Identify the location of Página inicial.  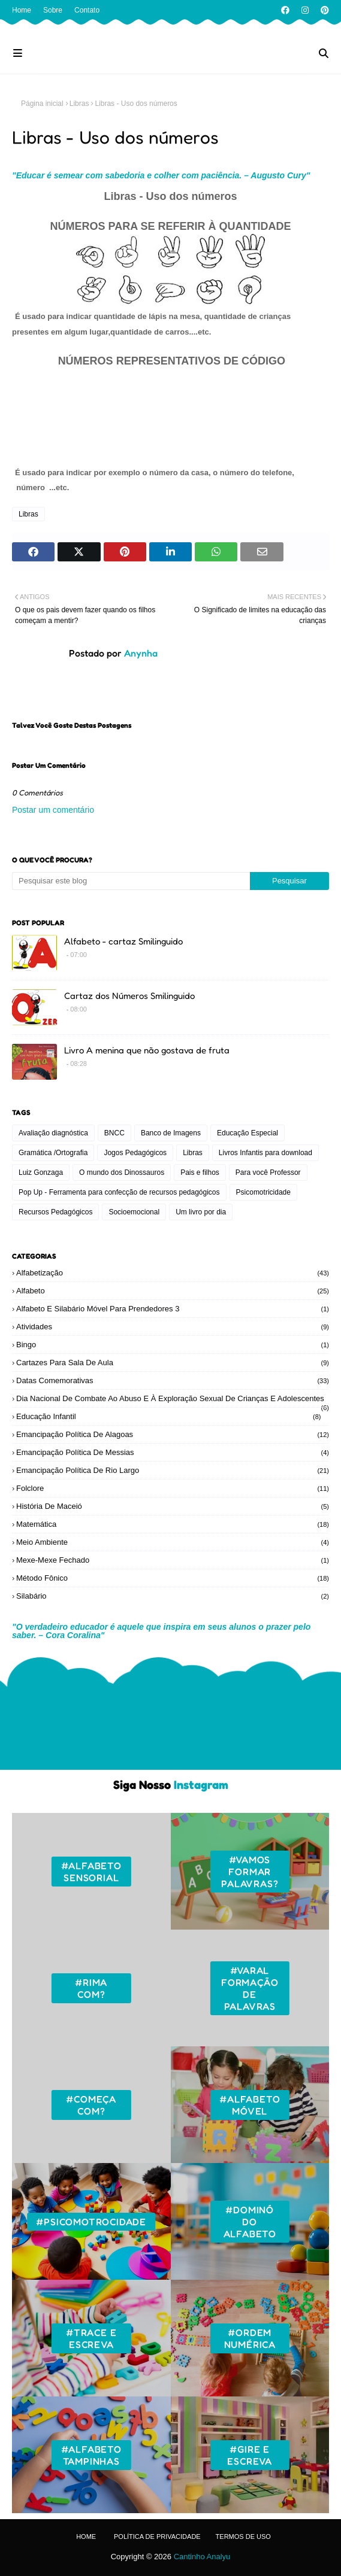
(42, 103).